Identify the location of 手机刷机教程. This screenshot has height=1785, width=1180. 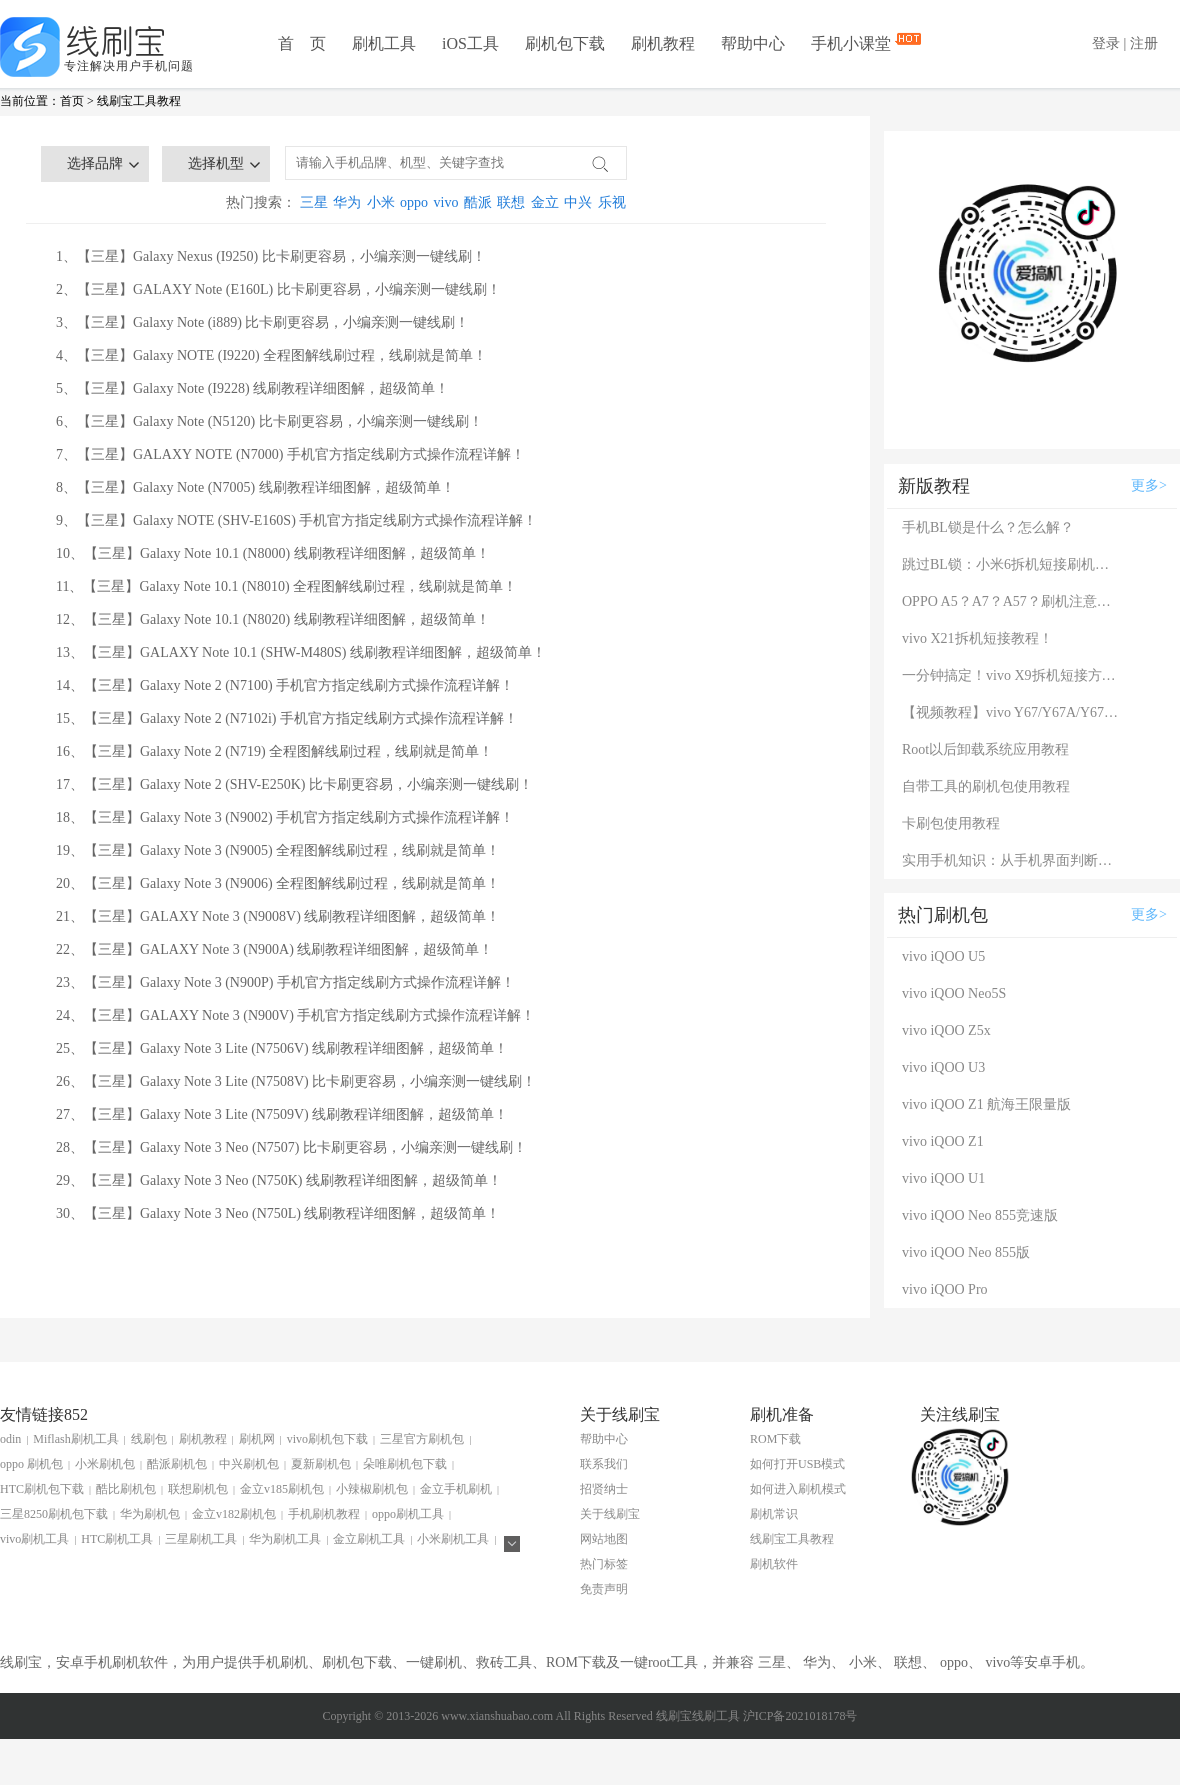
(324, 1514).